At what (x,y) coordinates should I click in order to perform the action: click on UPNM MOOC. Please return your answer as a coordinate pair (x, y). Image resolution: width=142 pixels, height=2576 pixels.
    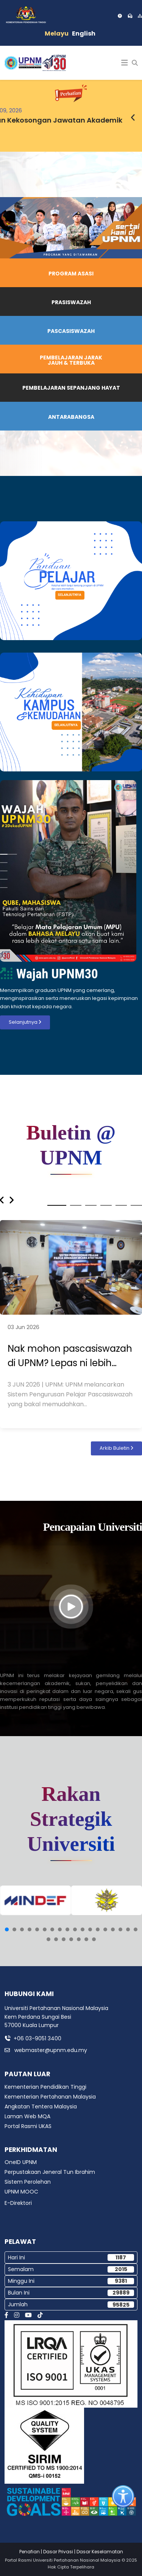
    Looking at the image, I should click on (21, 2191).